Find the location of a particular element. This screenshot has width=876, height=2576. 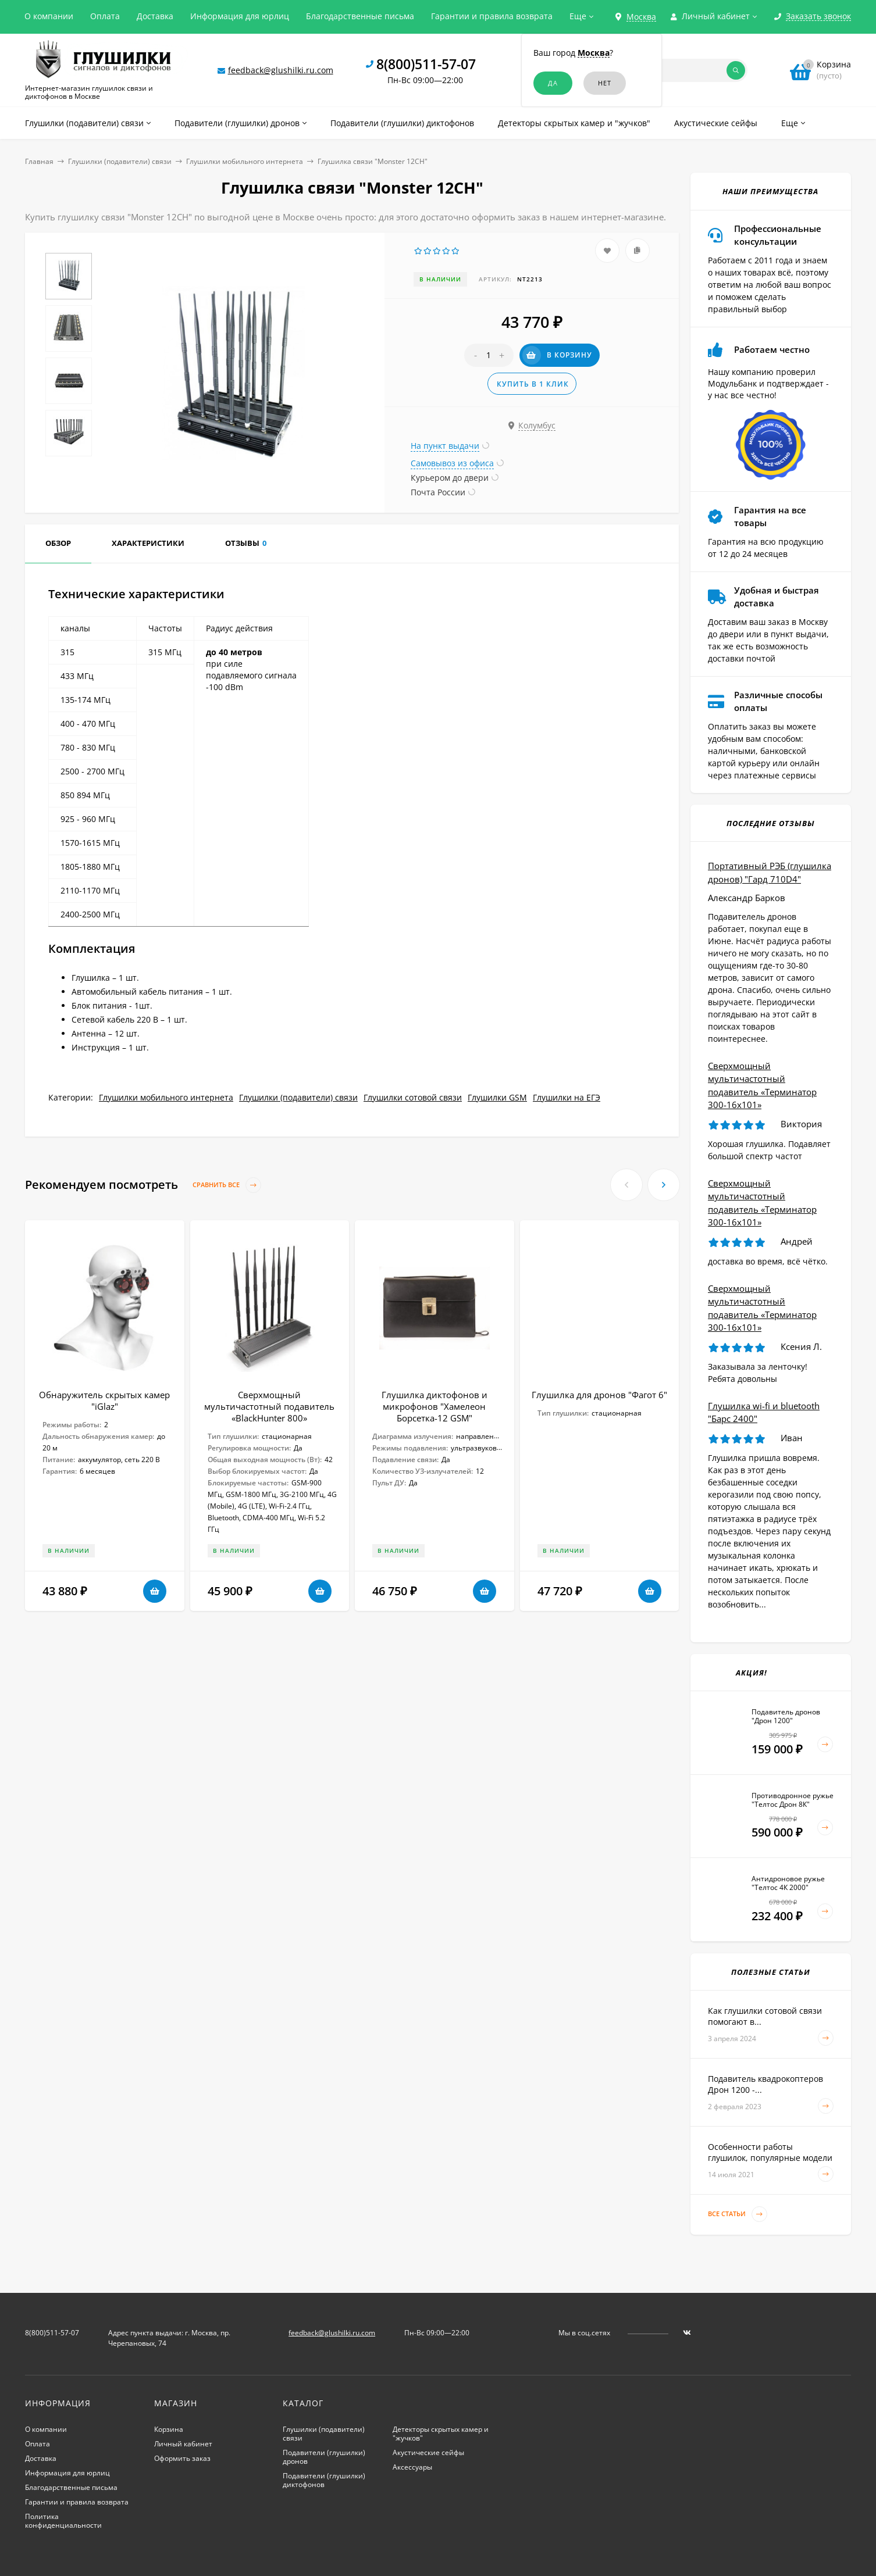

Оформить заказ is located at coordinates (182, 2458).